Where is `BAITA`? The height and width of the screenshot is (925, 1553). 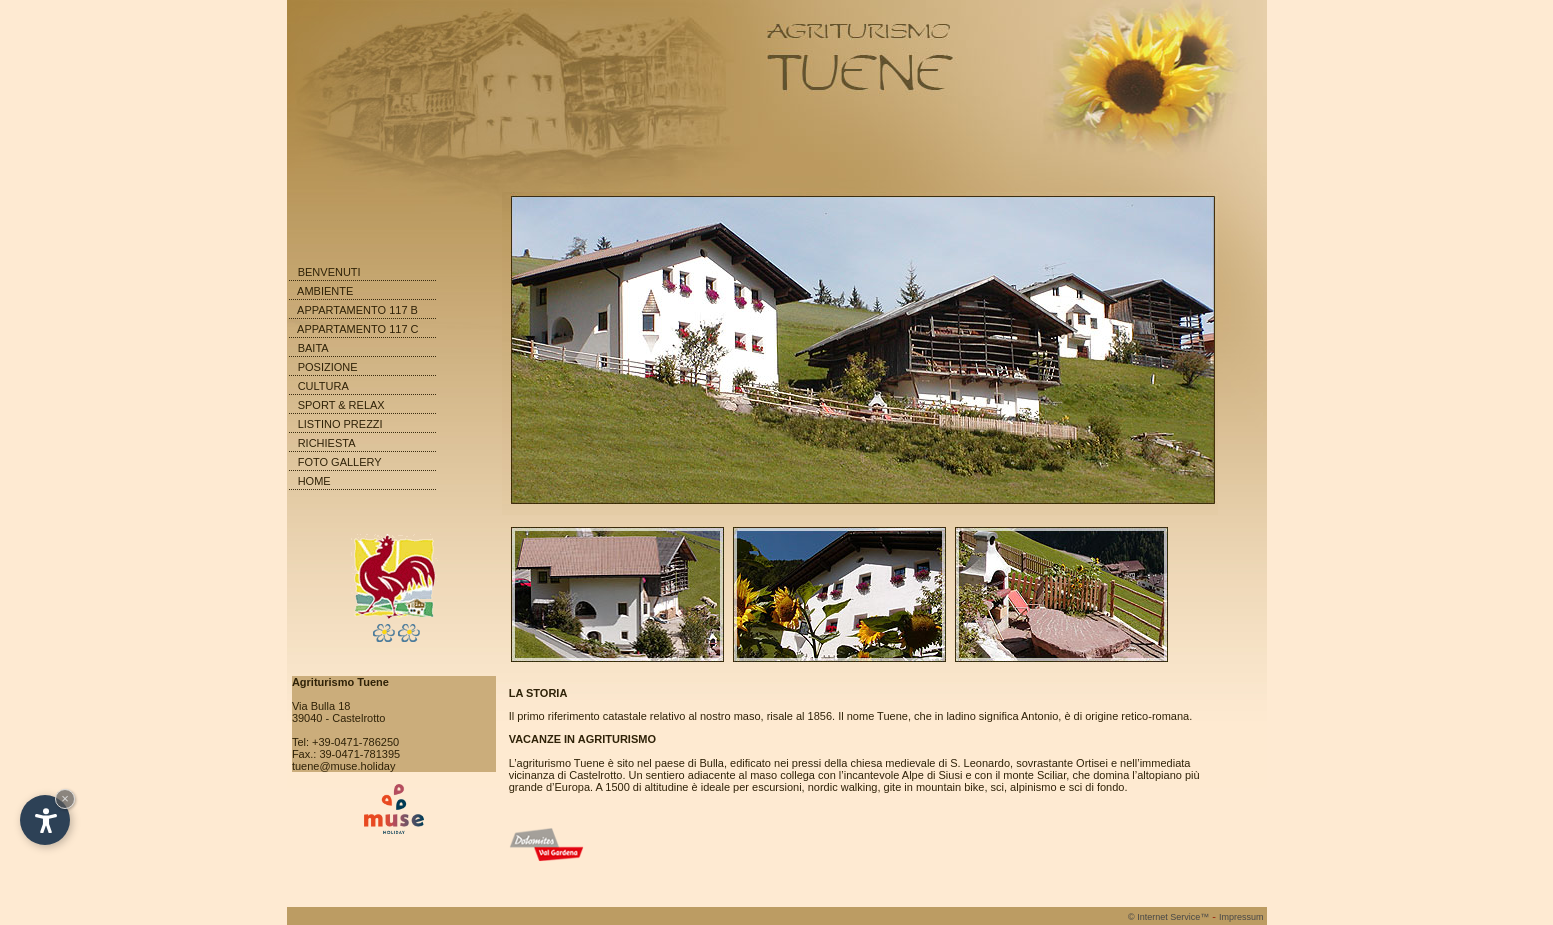 BAITA is located at coordinates (313, 348).